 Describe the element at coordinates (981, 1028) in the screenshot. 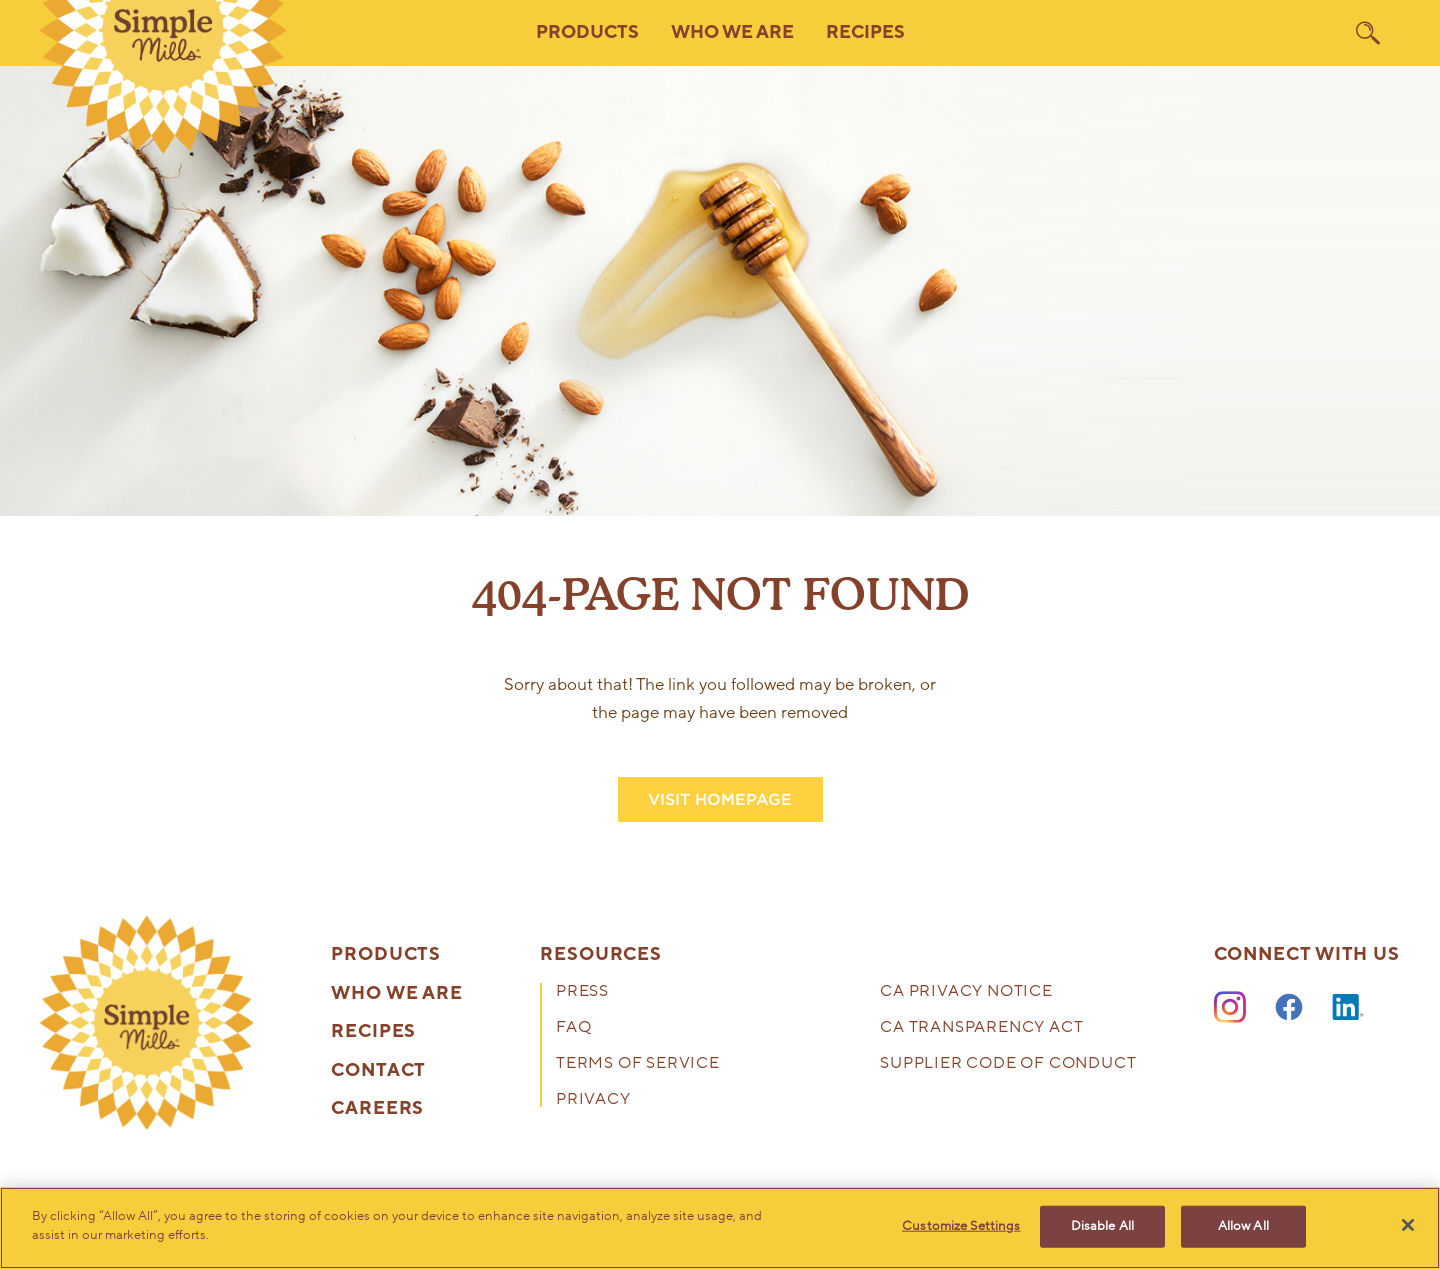

I see `CA Transparency Act` at that location.